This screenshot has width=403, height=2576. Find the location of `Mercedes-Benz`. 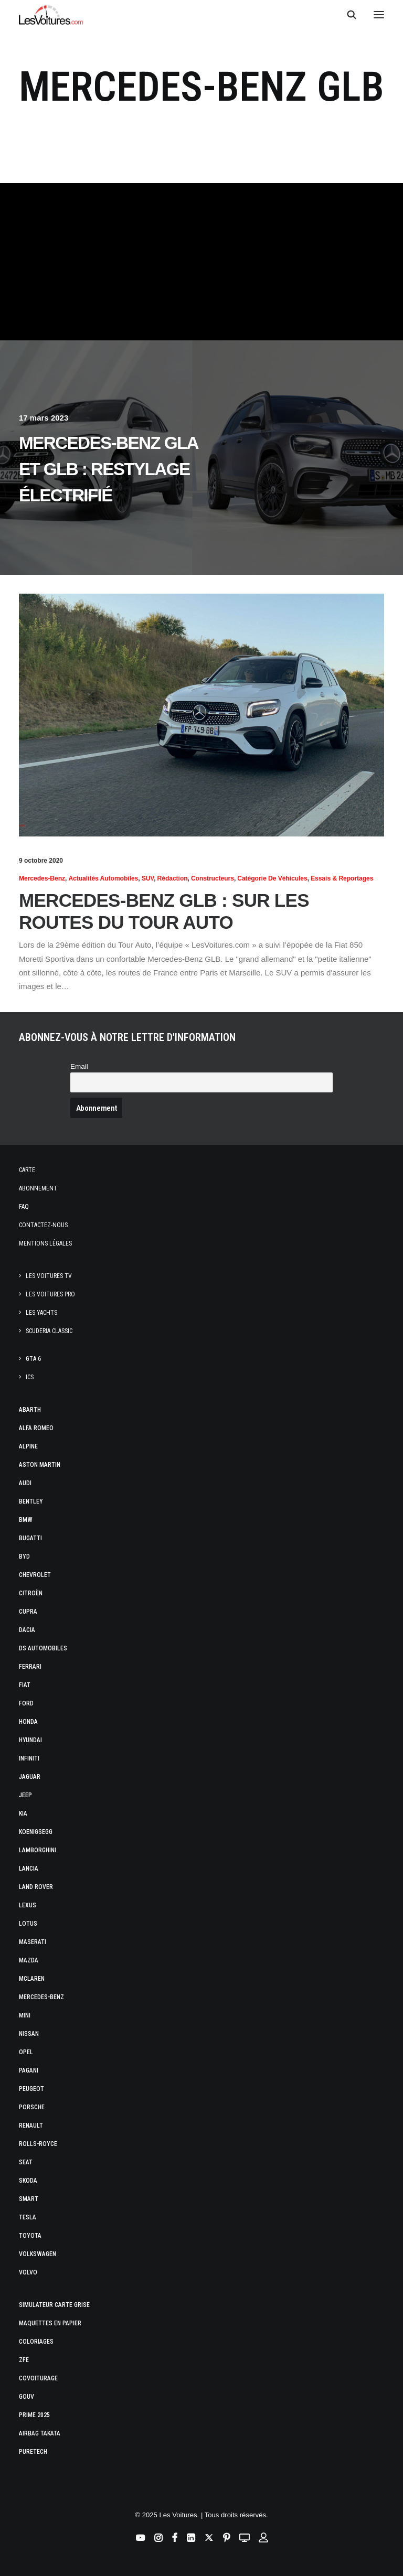

Mercedes-Benz is located at coordinates (42, 878).